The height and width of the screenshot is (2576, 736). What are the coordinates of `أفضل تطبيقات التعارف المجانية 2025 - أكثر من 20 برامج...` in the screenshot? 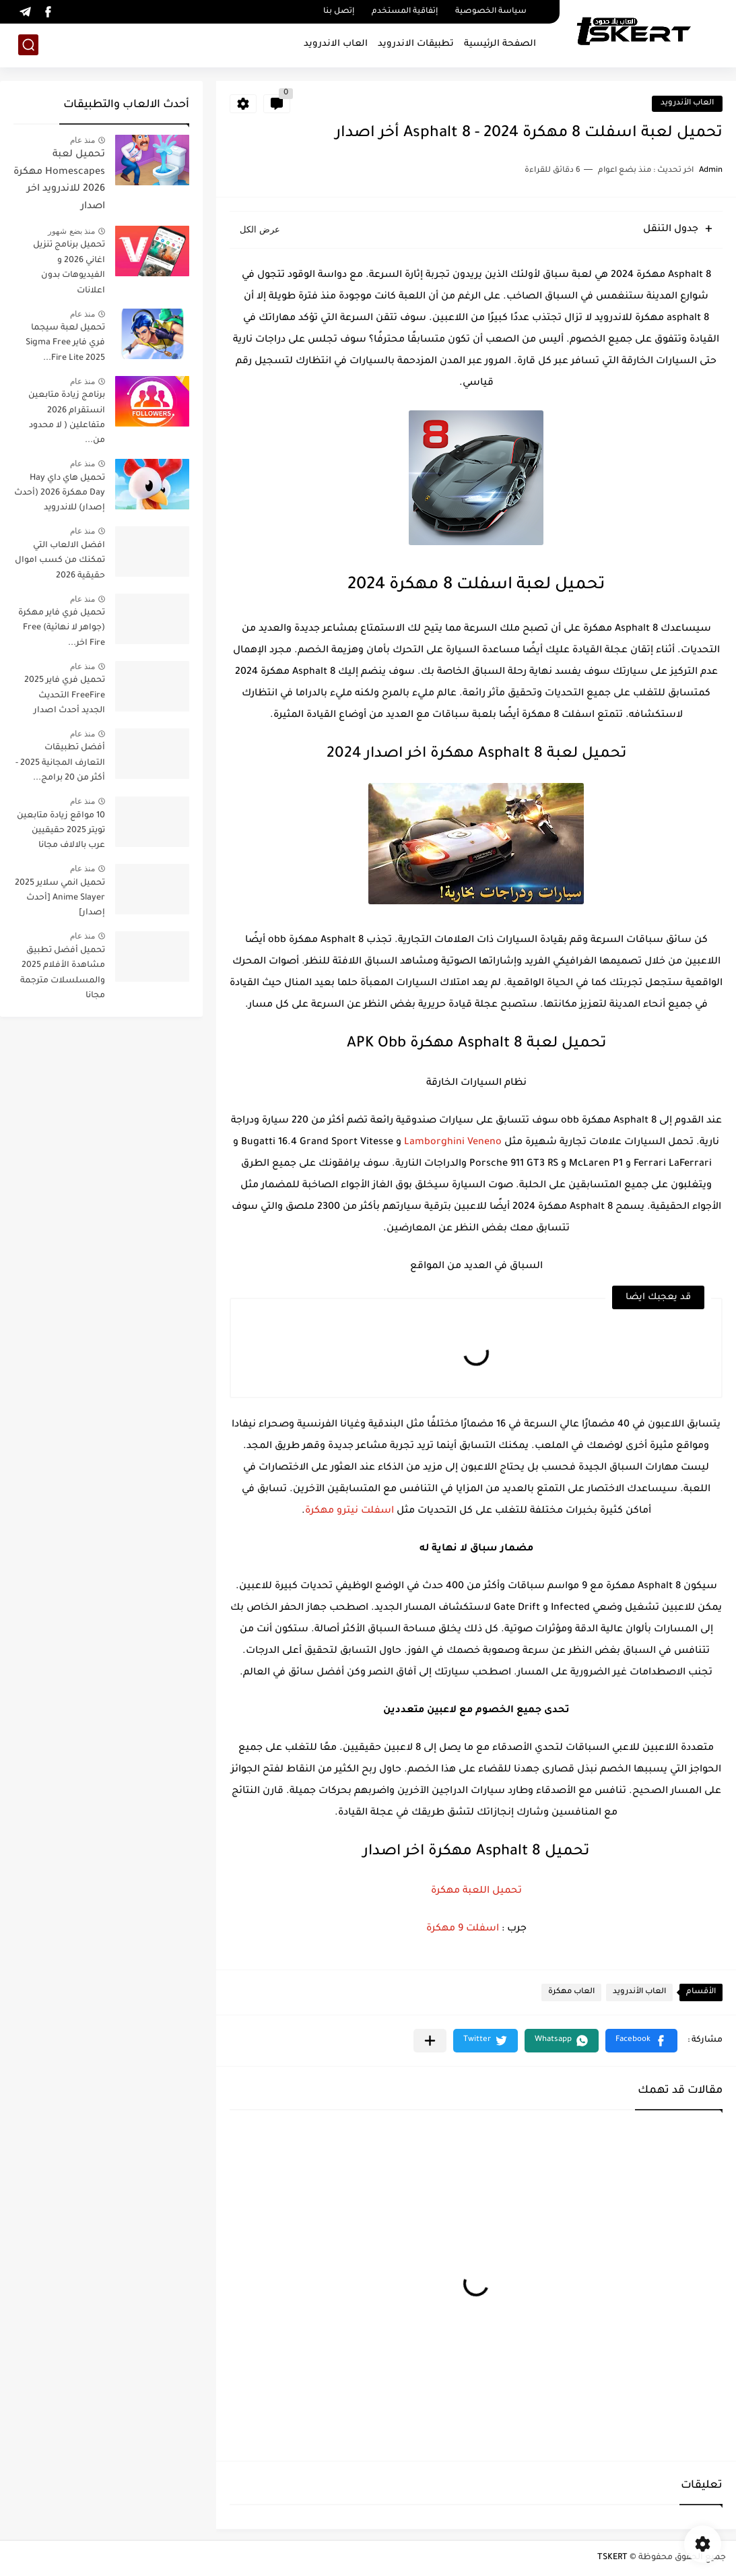 It's located at (60, 763).